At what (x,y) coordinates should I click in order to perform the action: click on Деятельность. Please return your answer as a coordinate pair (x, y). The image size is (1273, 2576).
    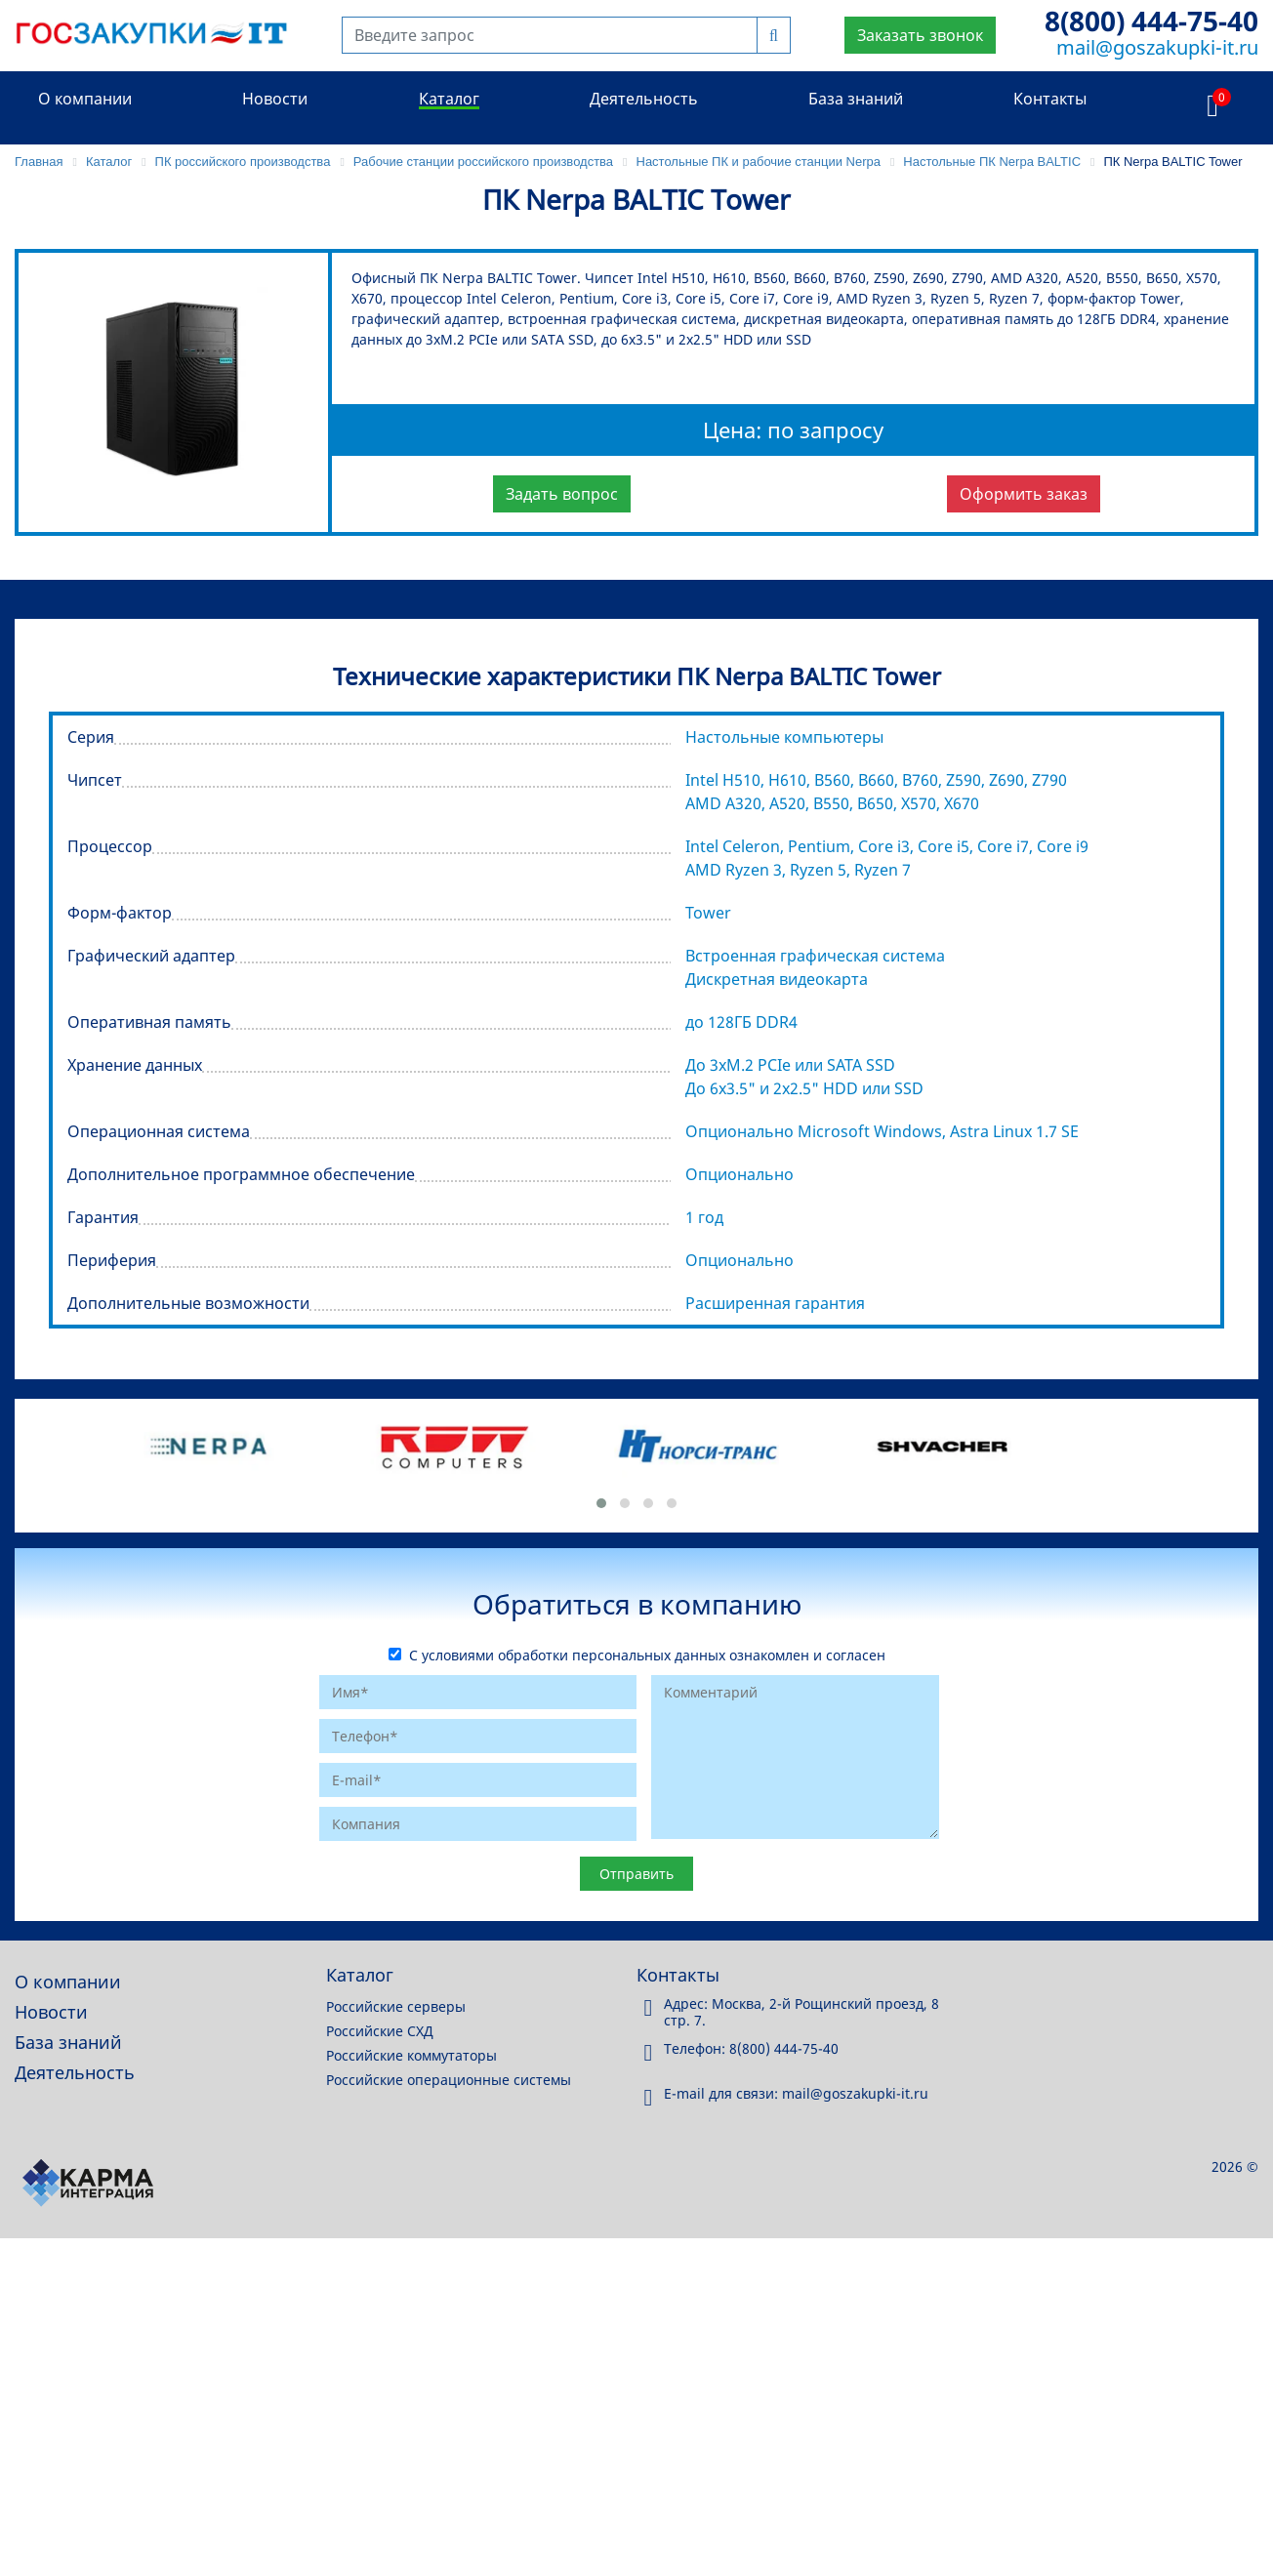
    Looking at the image, I should click on (644, 98).